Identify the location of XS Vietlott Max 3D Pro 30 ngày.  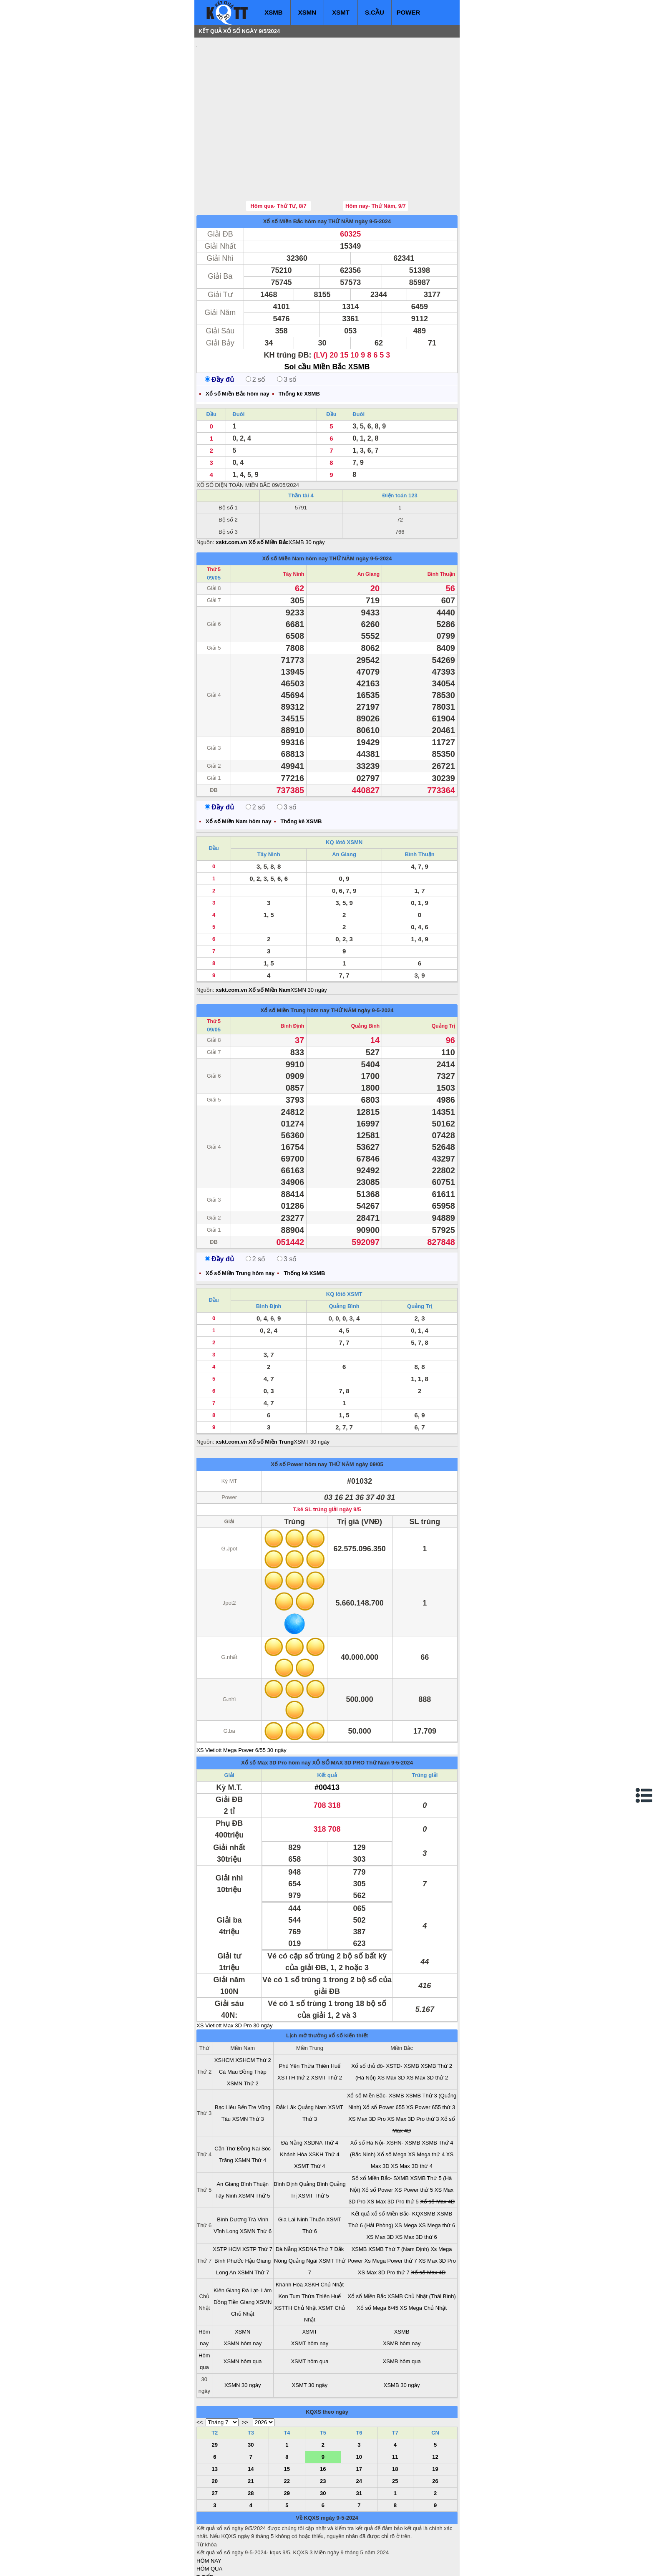
(234, 1975).